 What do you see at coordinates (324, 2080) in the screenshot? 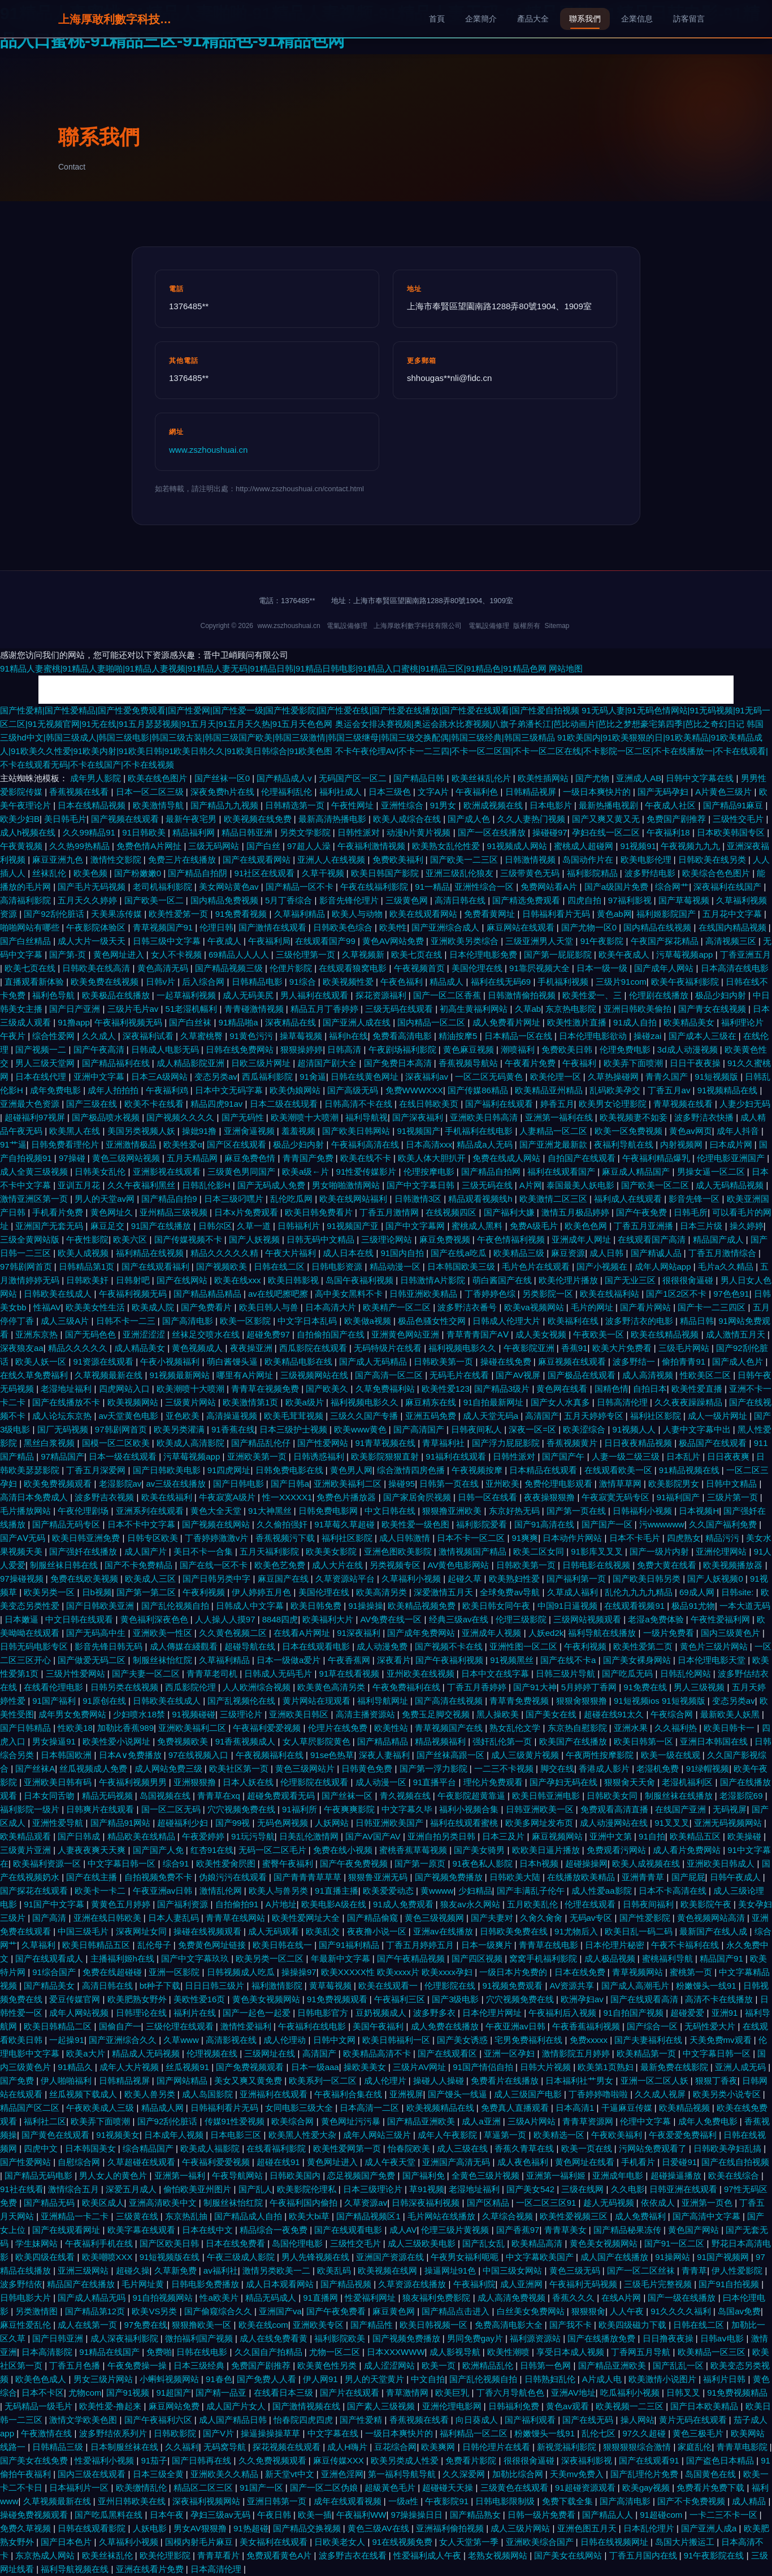
I see `欧美系列一区二区` at bounding box center [324, 2080].